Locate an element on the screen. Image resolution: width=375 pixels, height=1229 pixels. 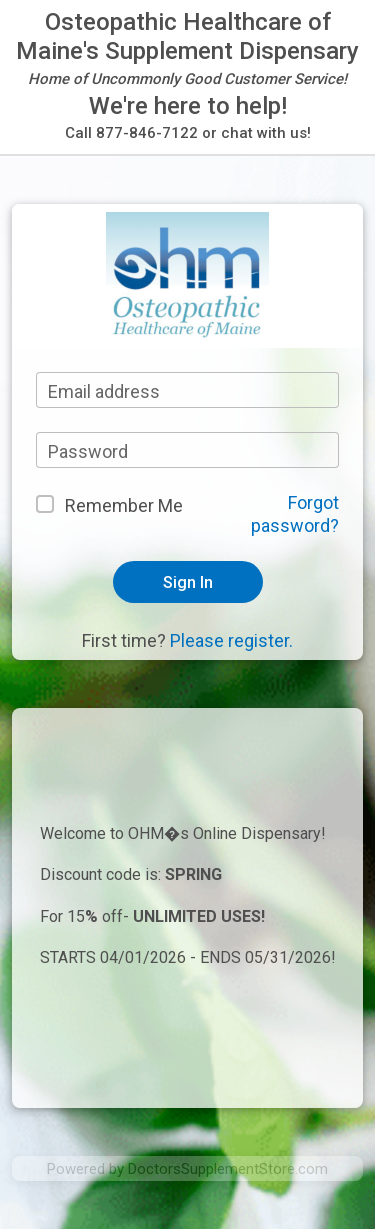
Forgot password? is located at coordinates (295, 514).